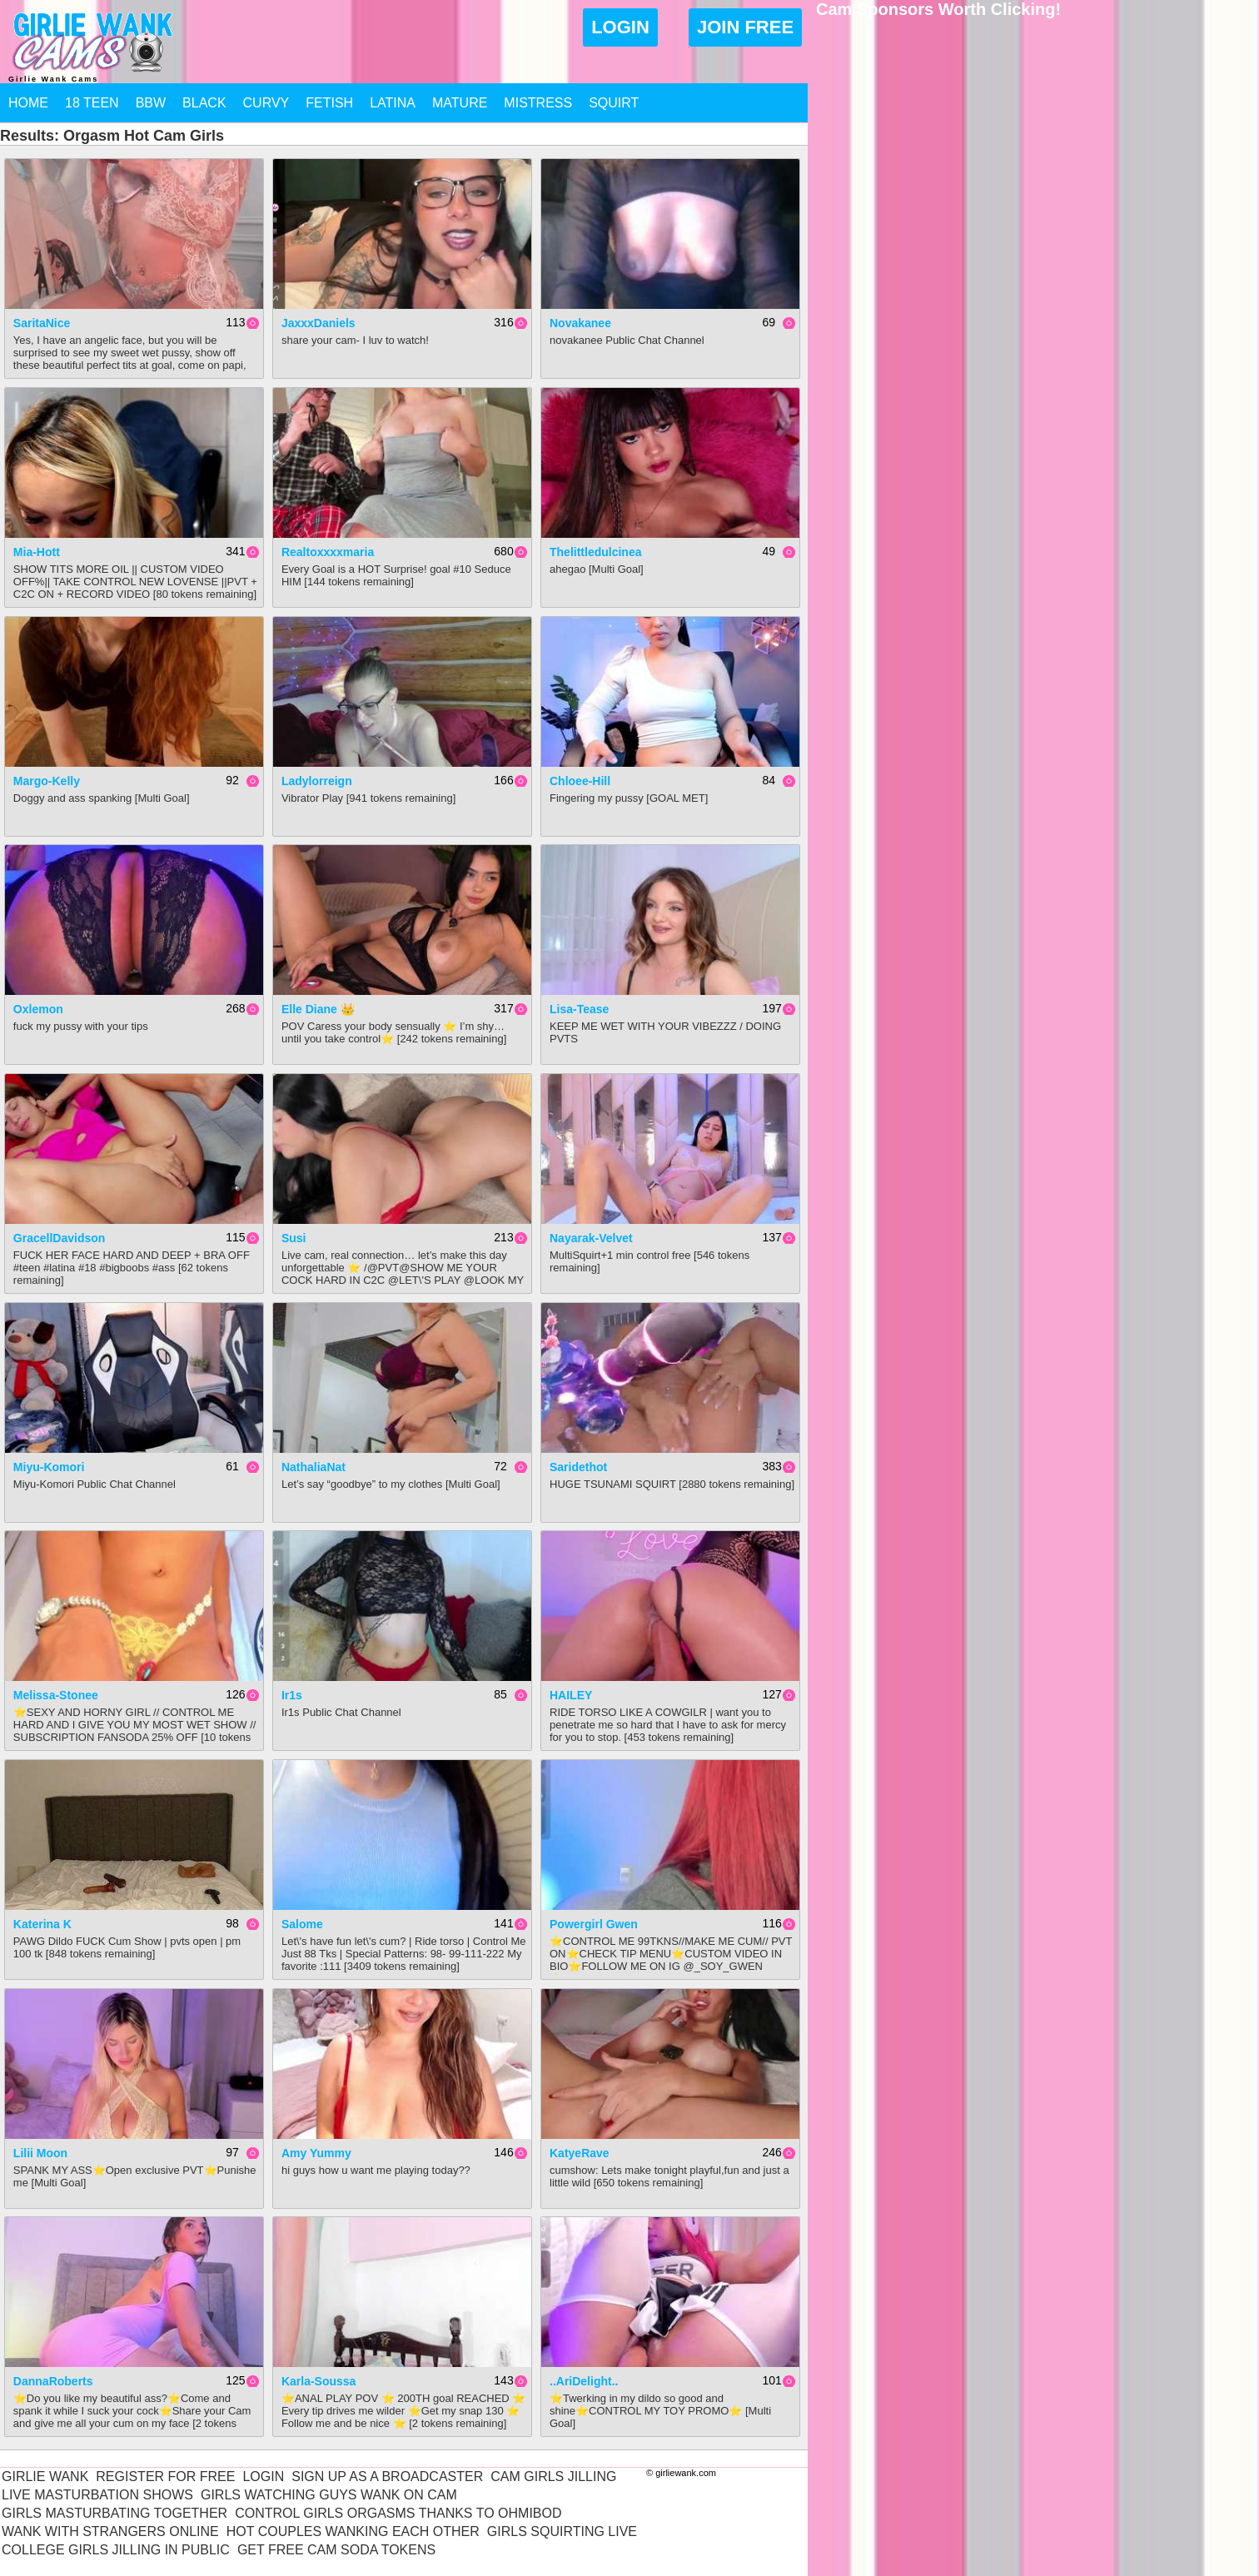  Describe the element at coordinates (46, 781) in the screenshot. I see `Margo-Kelly` at that location.